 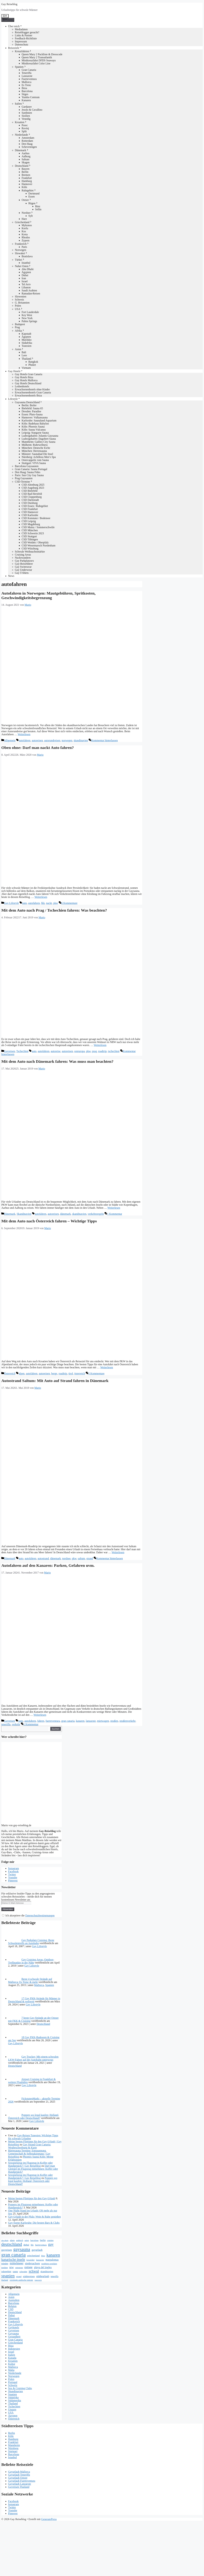 I want to click on Bayern, so click(x=25, y=168).